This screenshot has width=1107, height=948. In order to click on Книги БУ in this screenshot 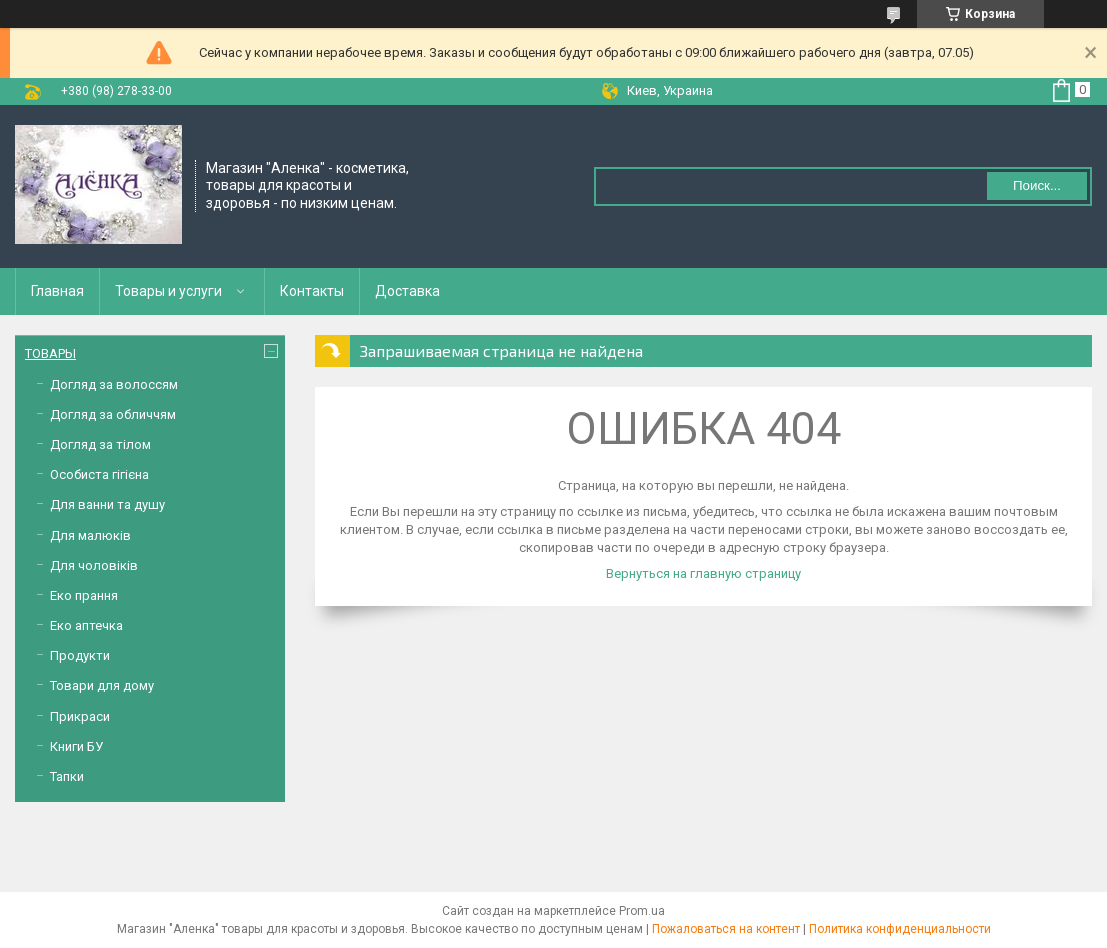, I will do `click(76, 746)`.